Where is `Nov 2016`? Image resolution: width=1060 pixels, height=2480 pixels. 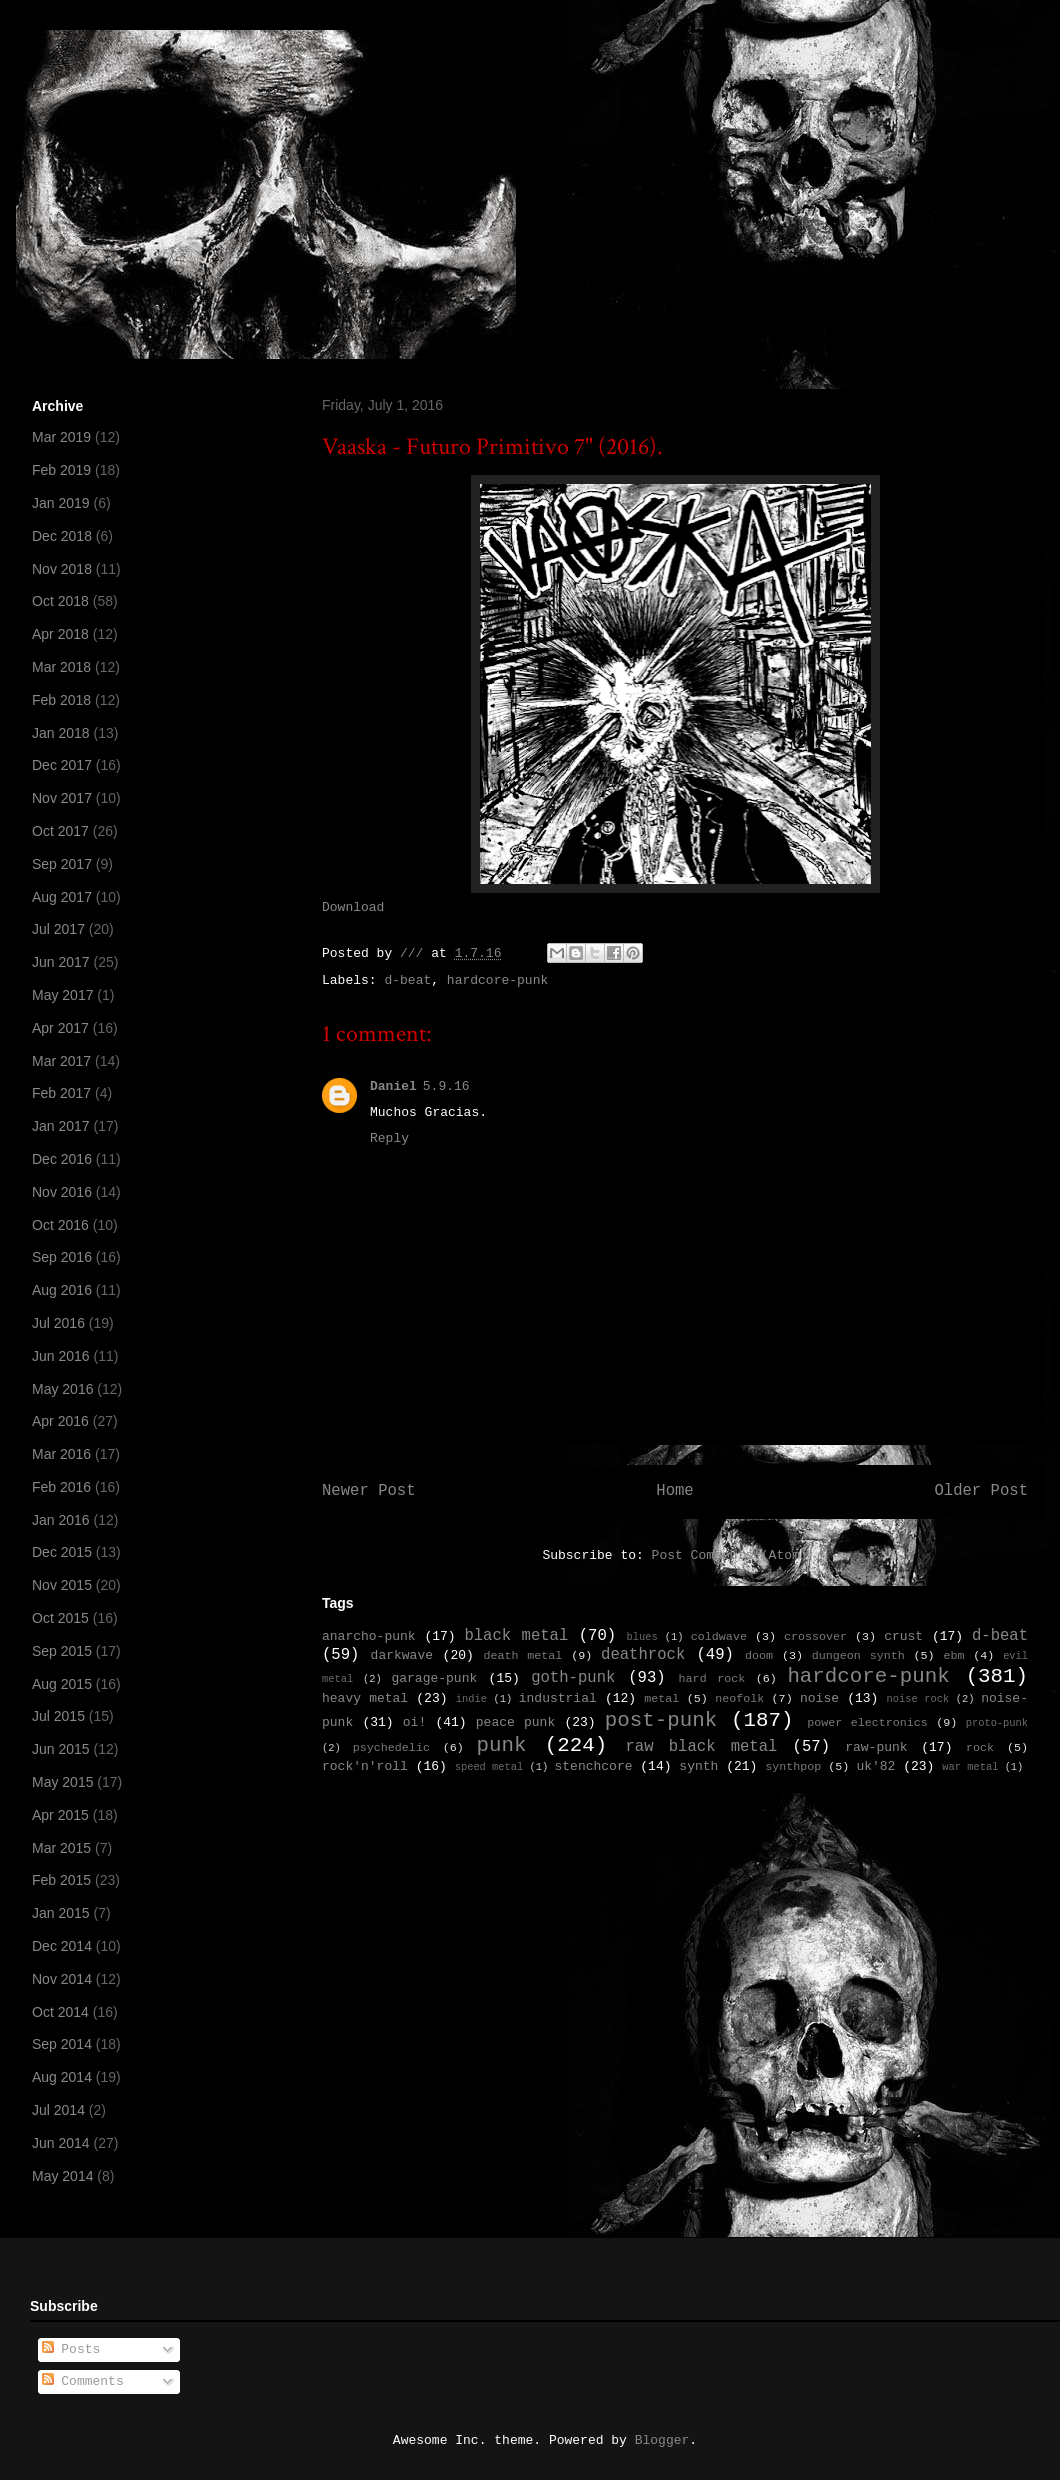
Nov 2016 is located at coordinates (62, 1192).